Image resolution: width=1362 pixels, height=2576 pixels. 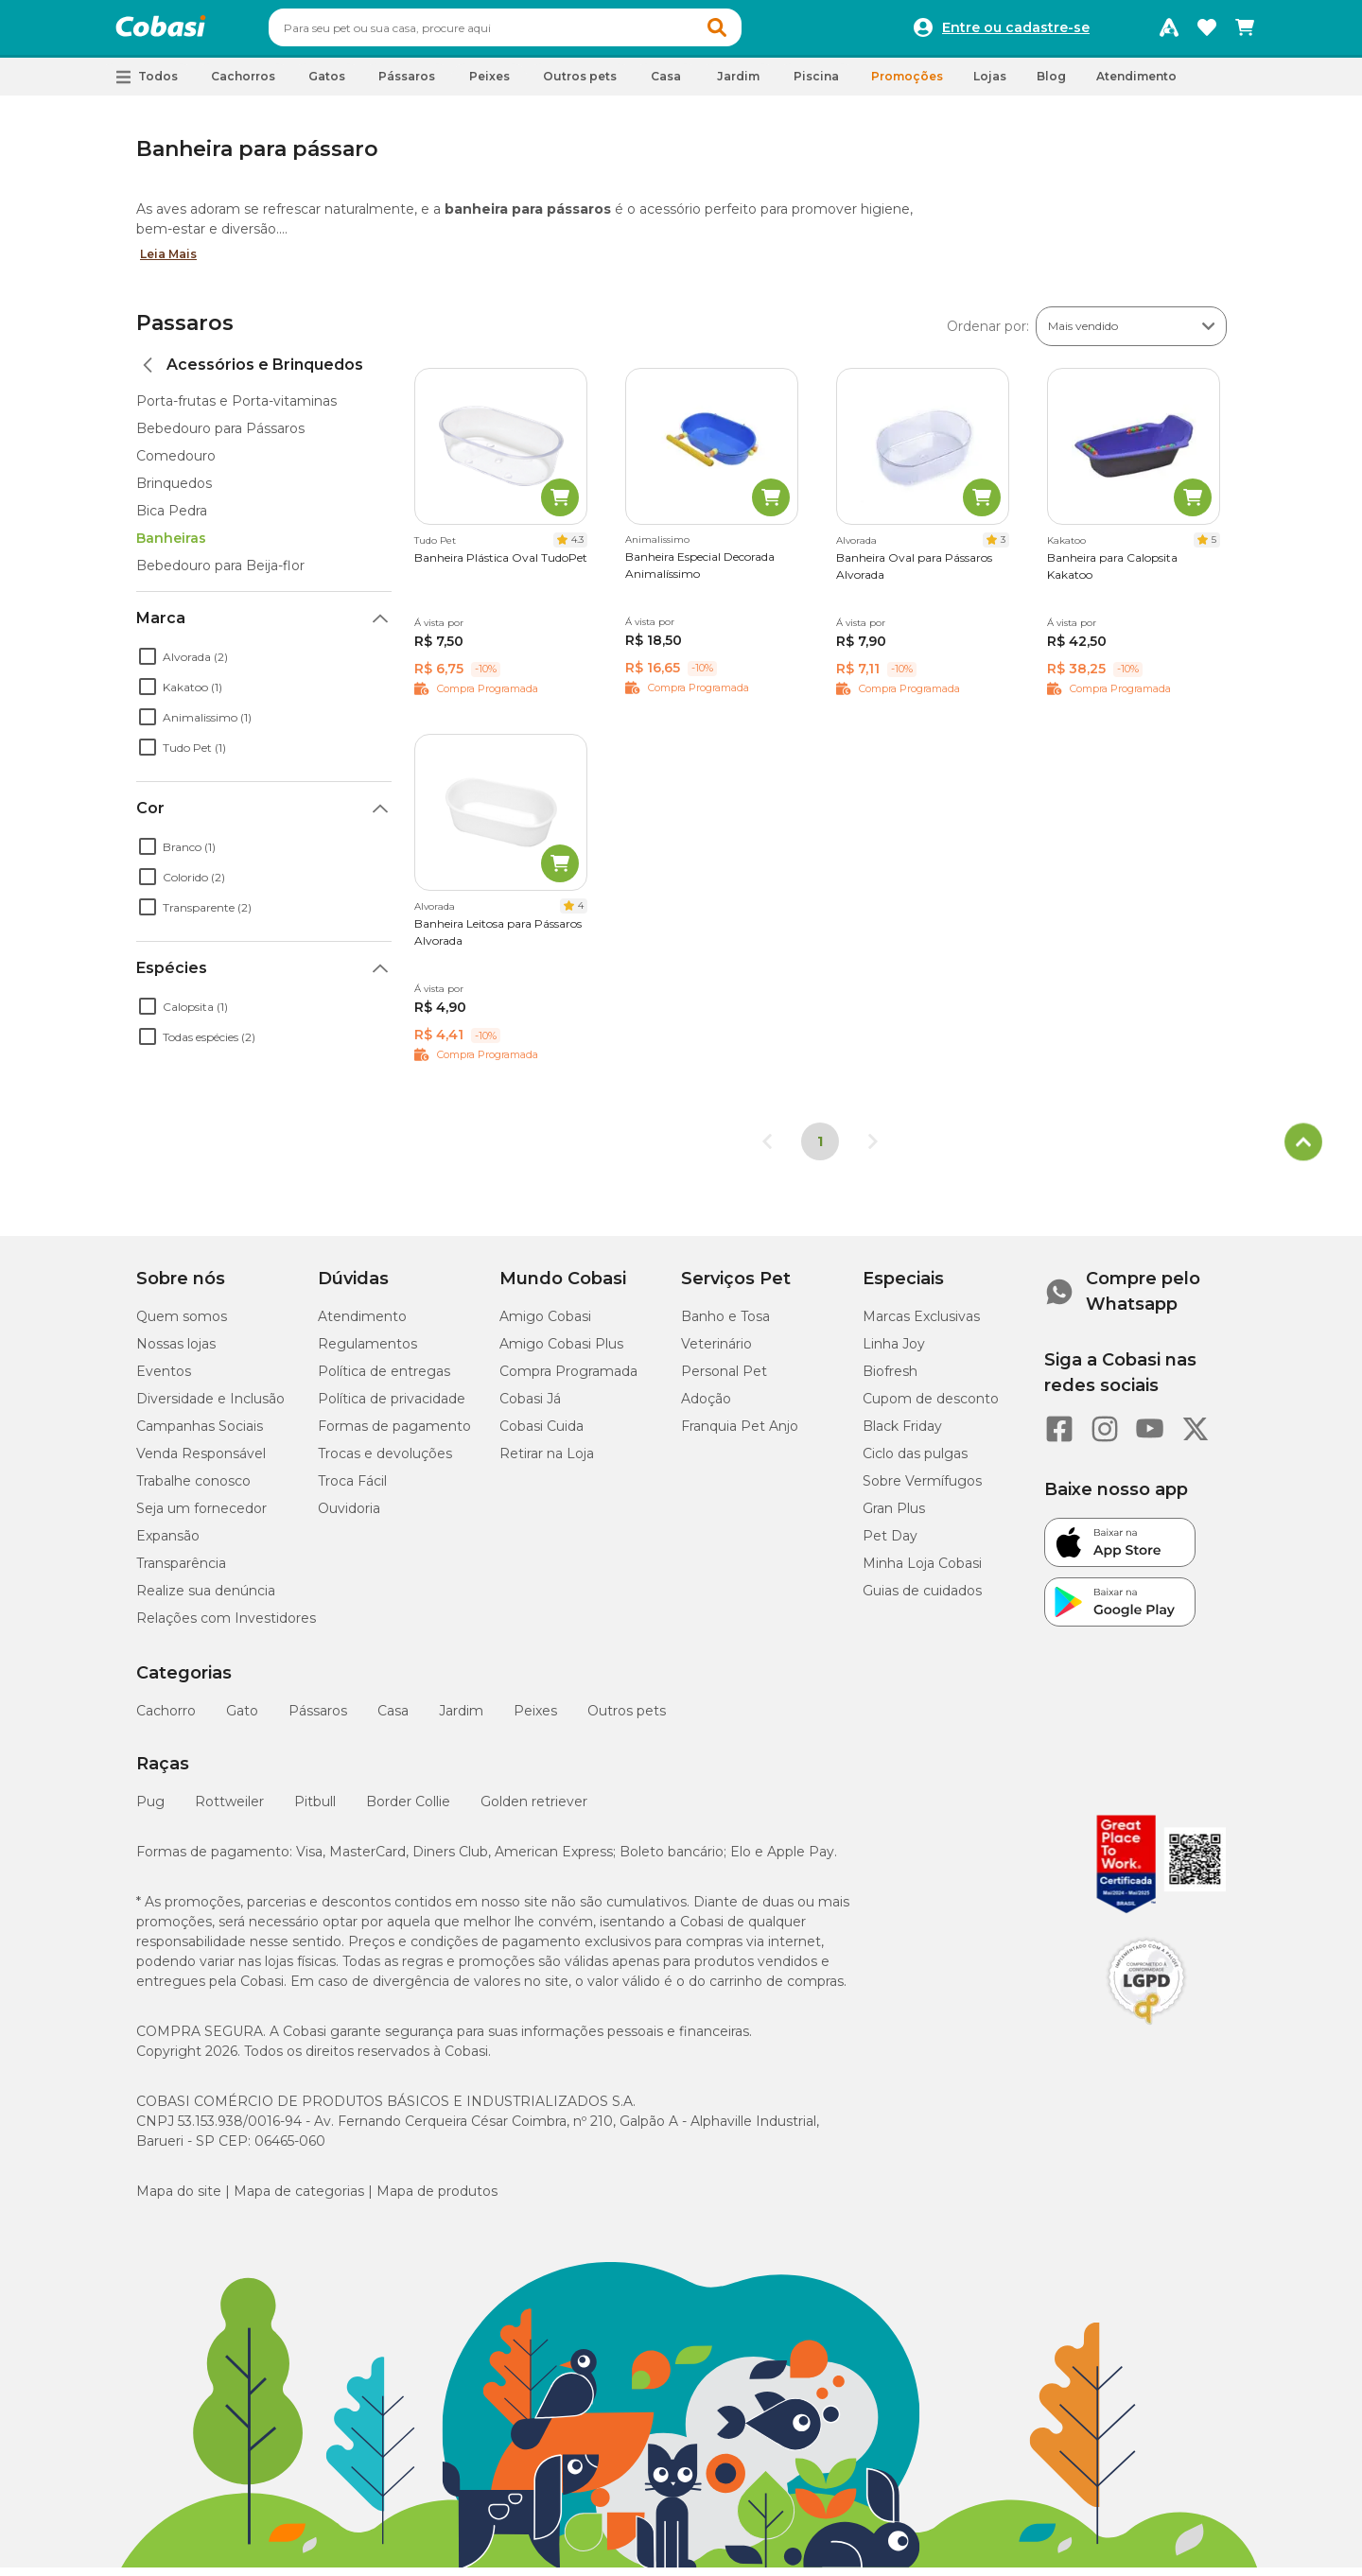 What do you see at coordinates (210, 1407) in the screenshot?
I see `Diversidade e Inclusão` at bounding box center [210, 1407].